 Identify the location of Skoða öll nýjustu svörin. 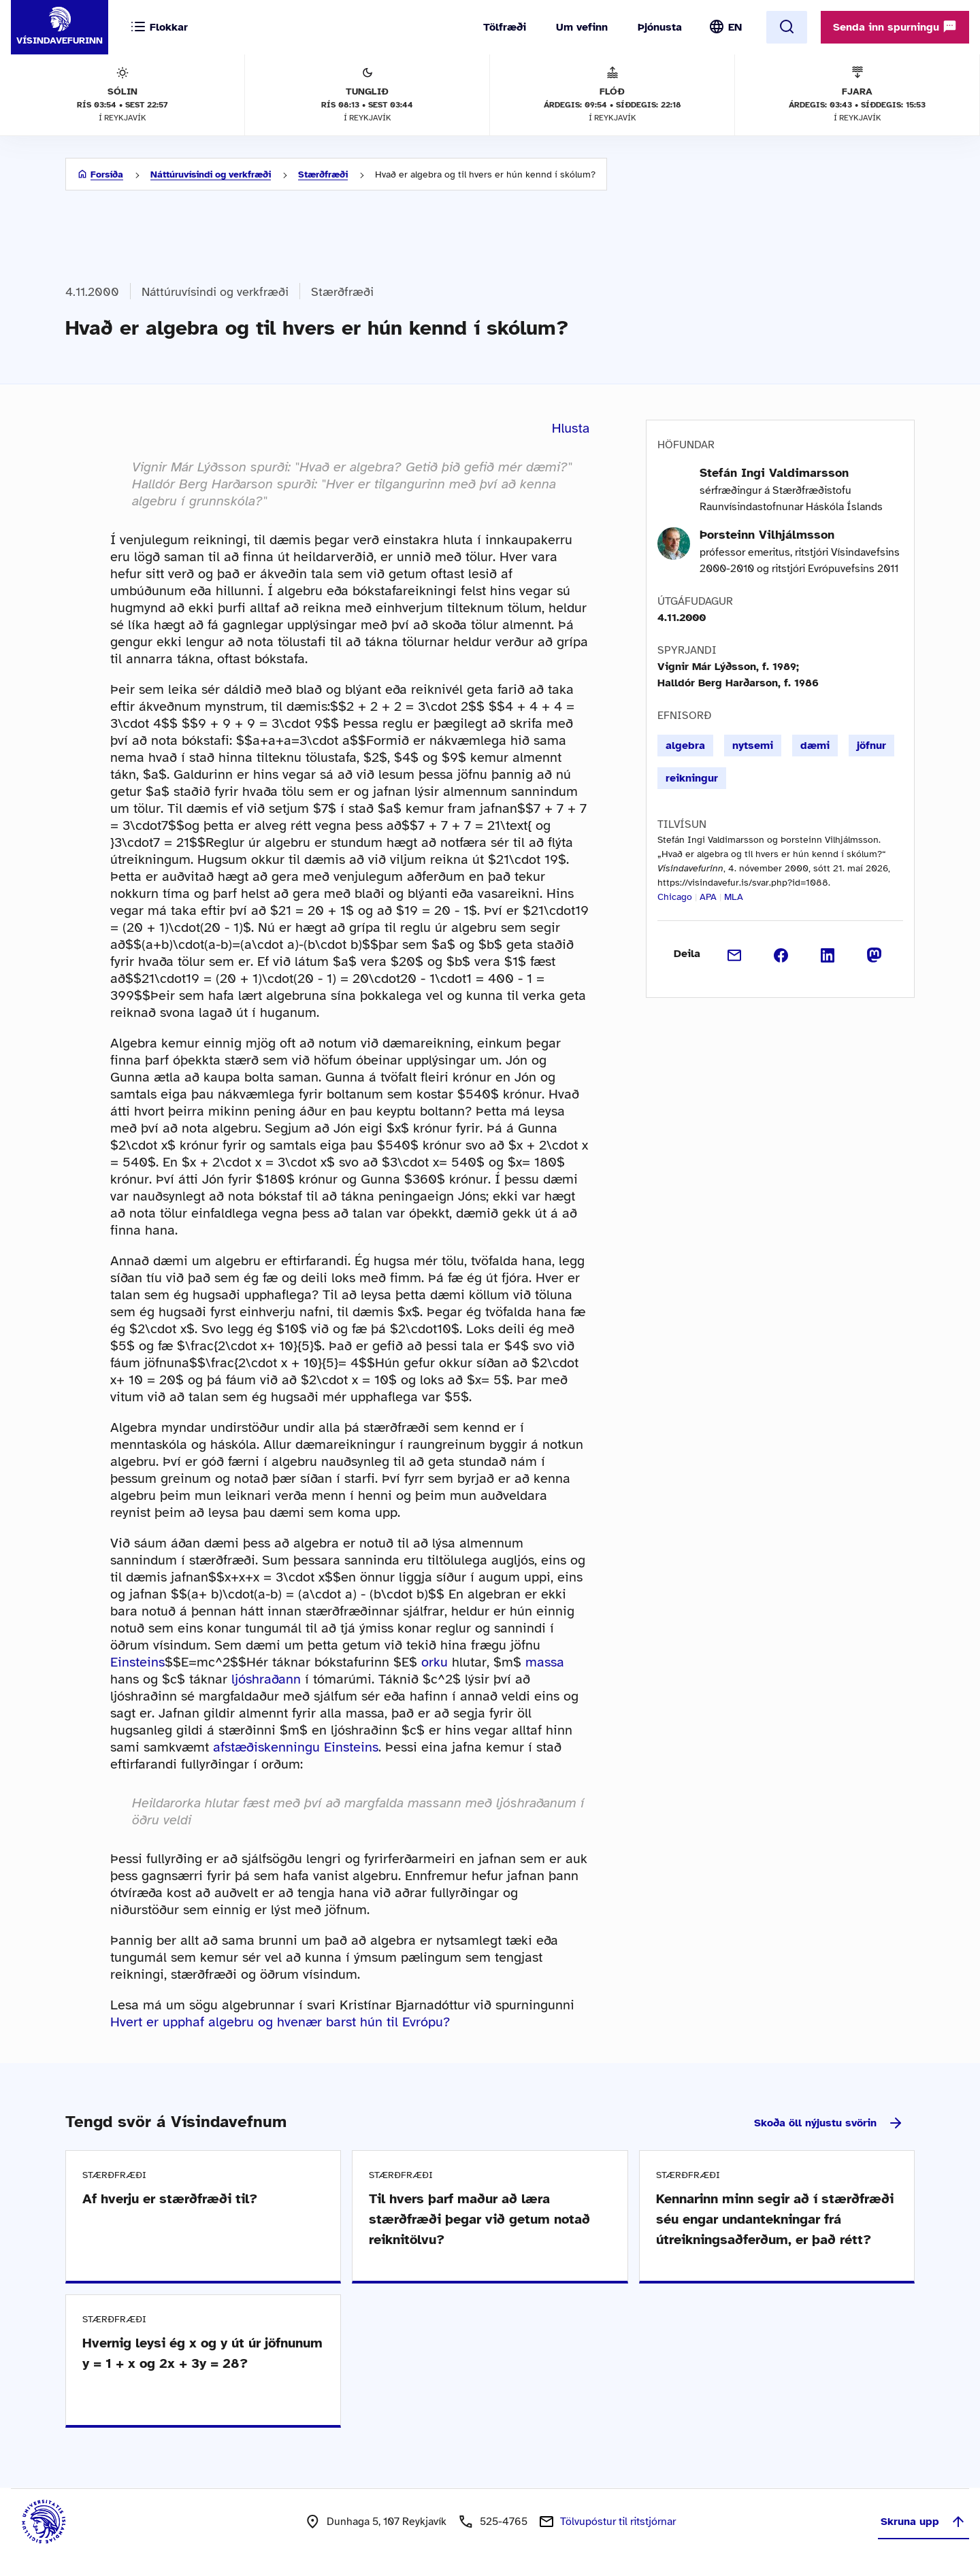
(829, 2123).